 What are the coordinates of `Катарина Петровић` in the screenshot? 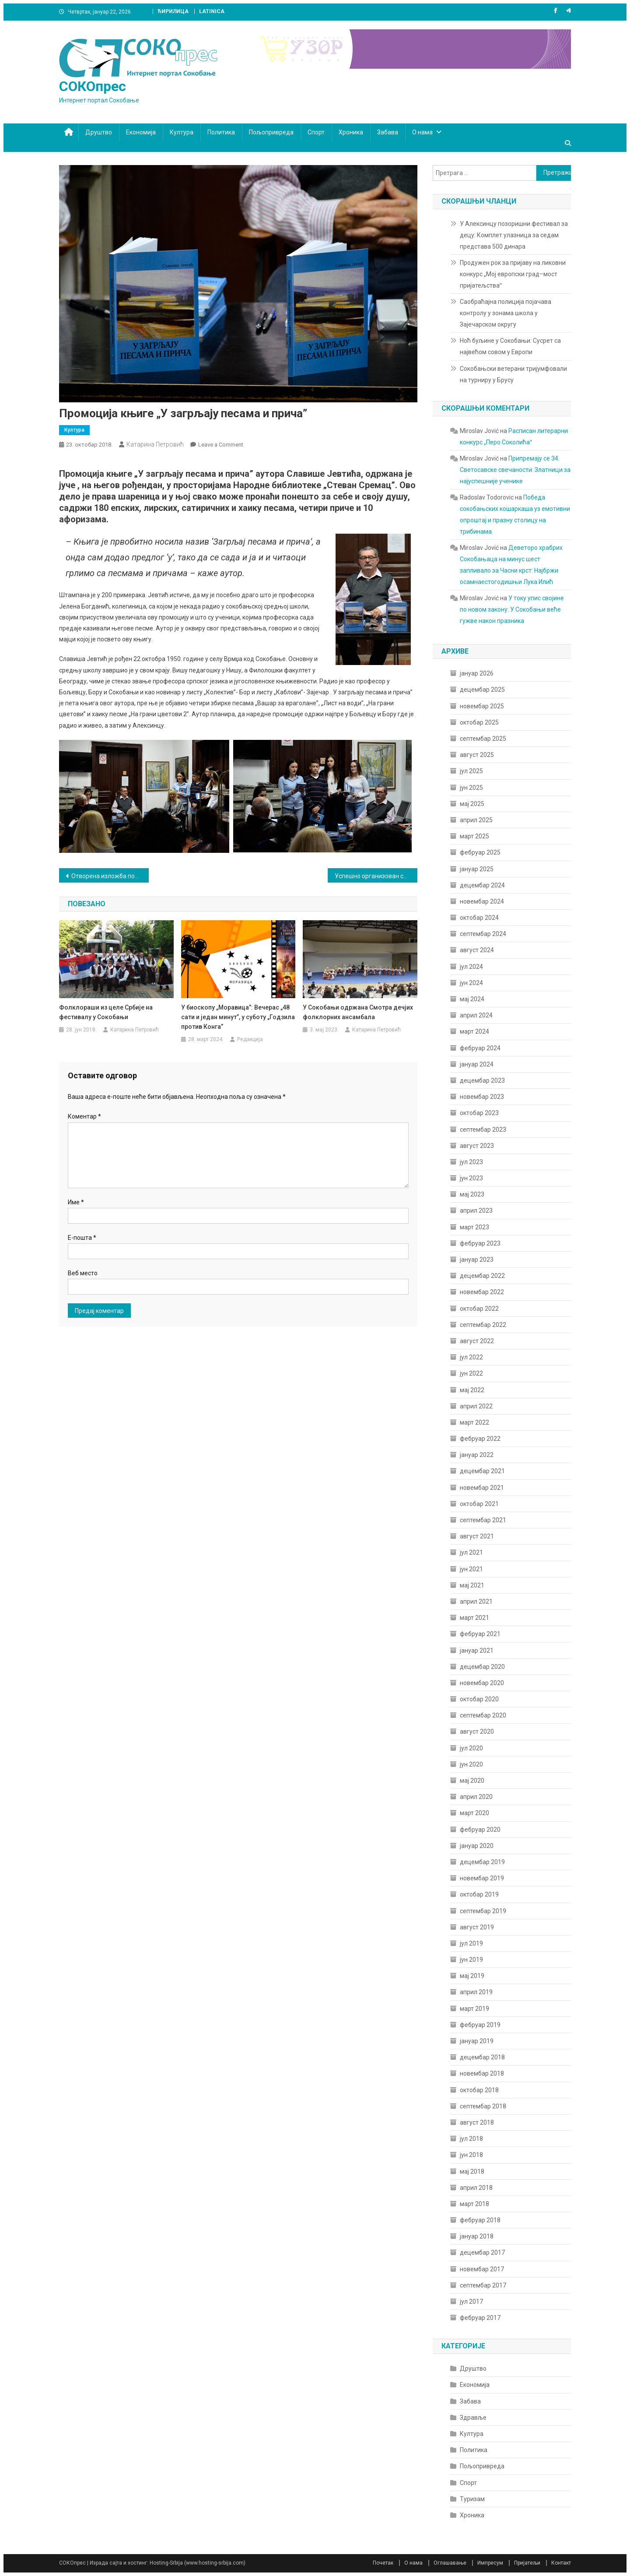 It's located at (155, 444).